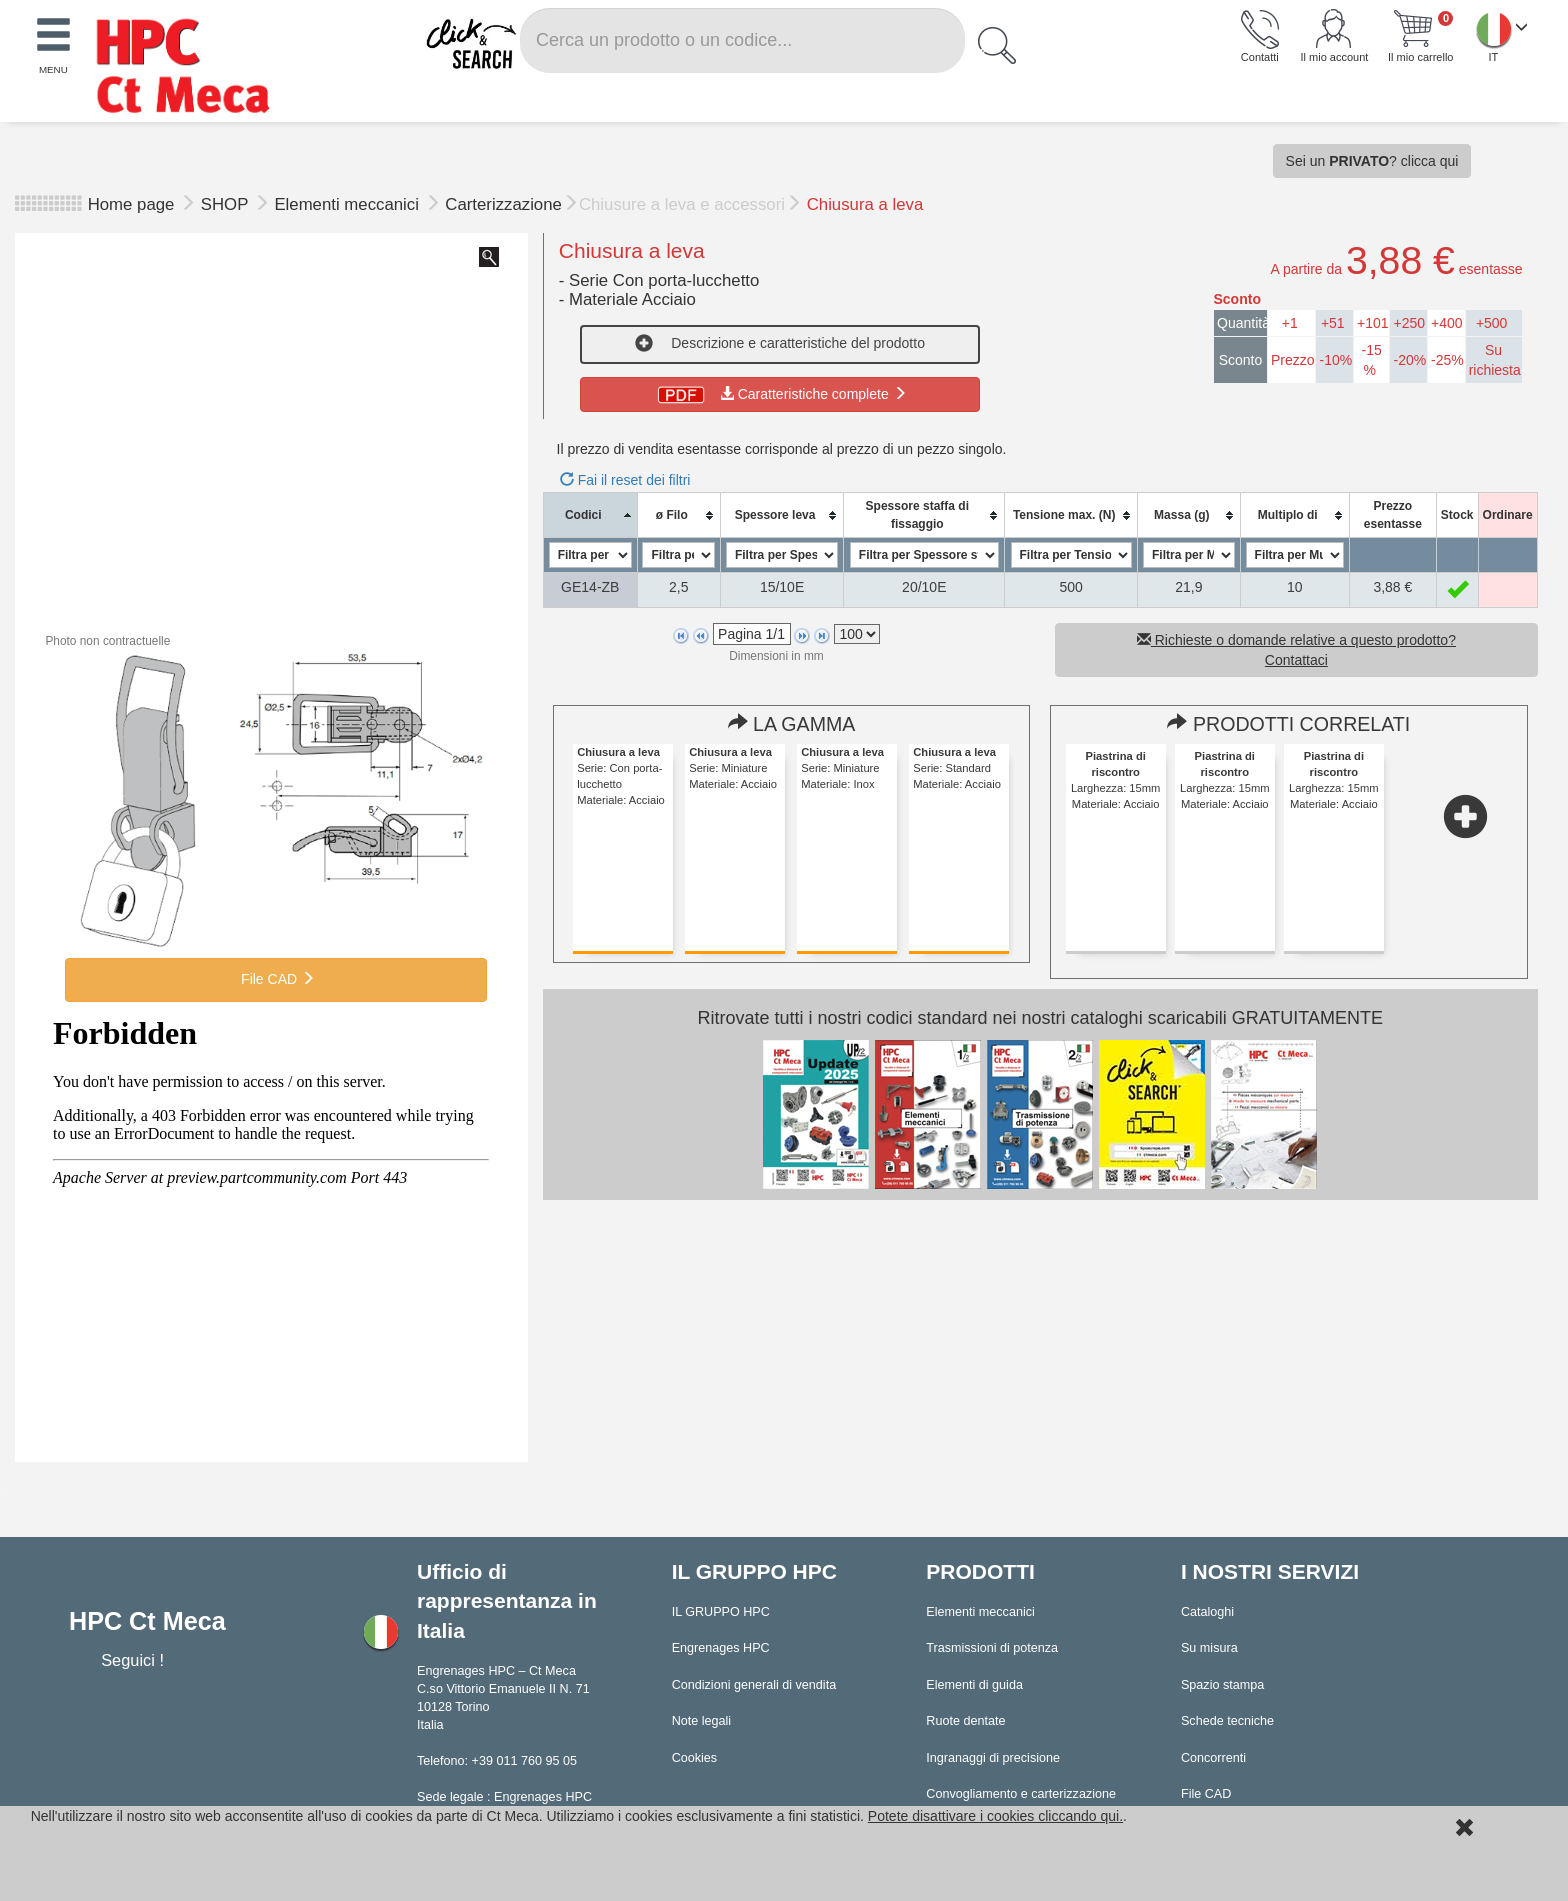 The image size is (1568, 1901). I want to click on Su misura, so click(1209, 1648).